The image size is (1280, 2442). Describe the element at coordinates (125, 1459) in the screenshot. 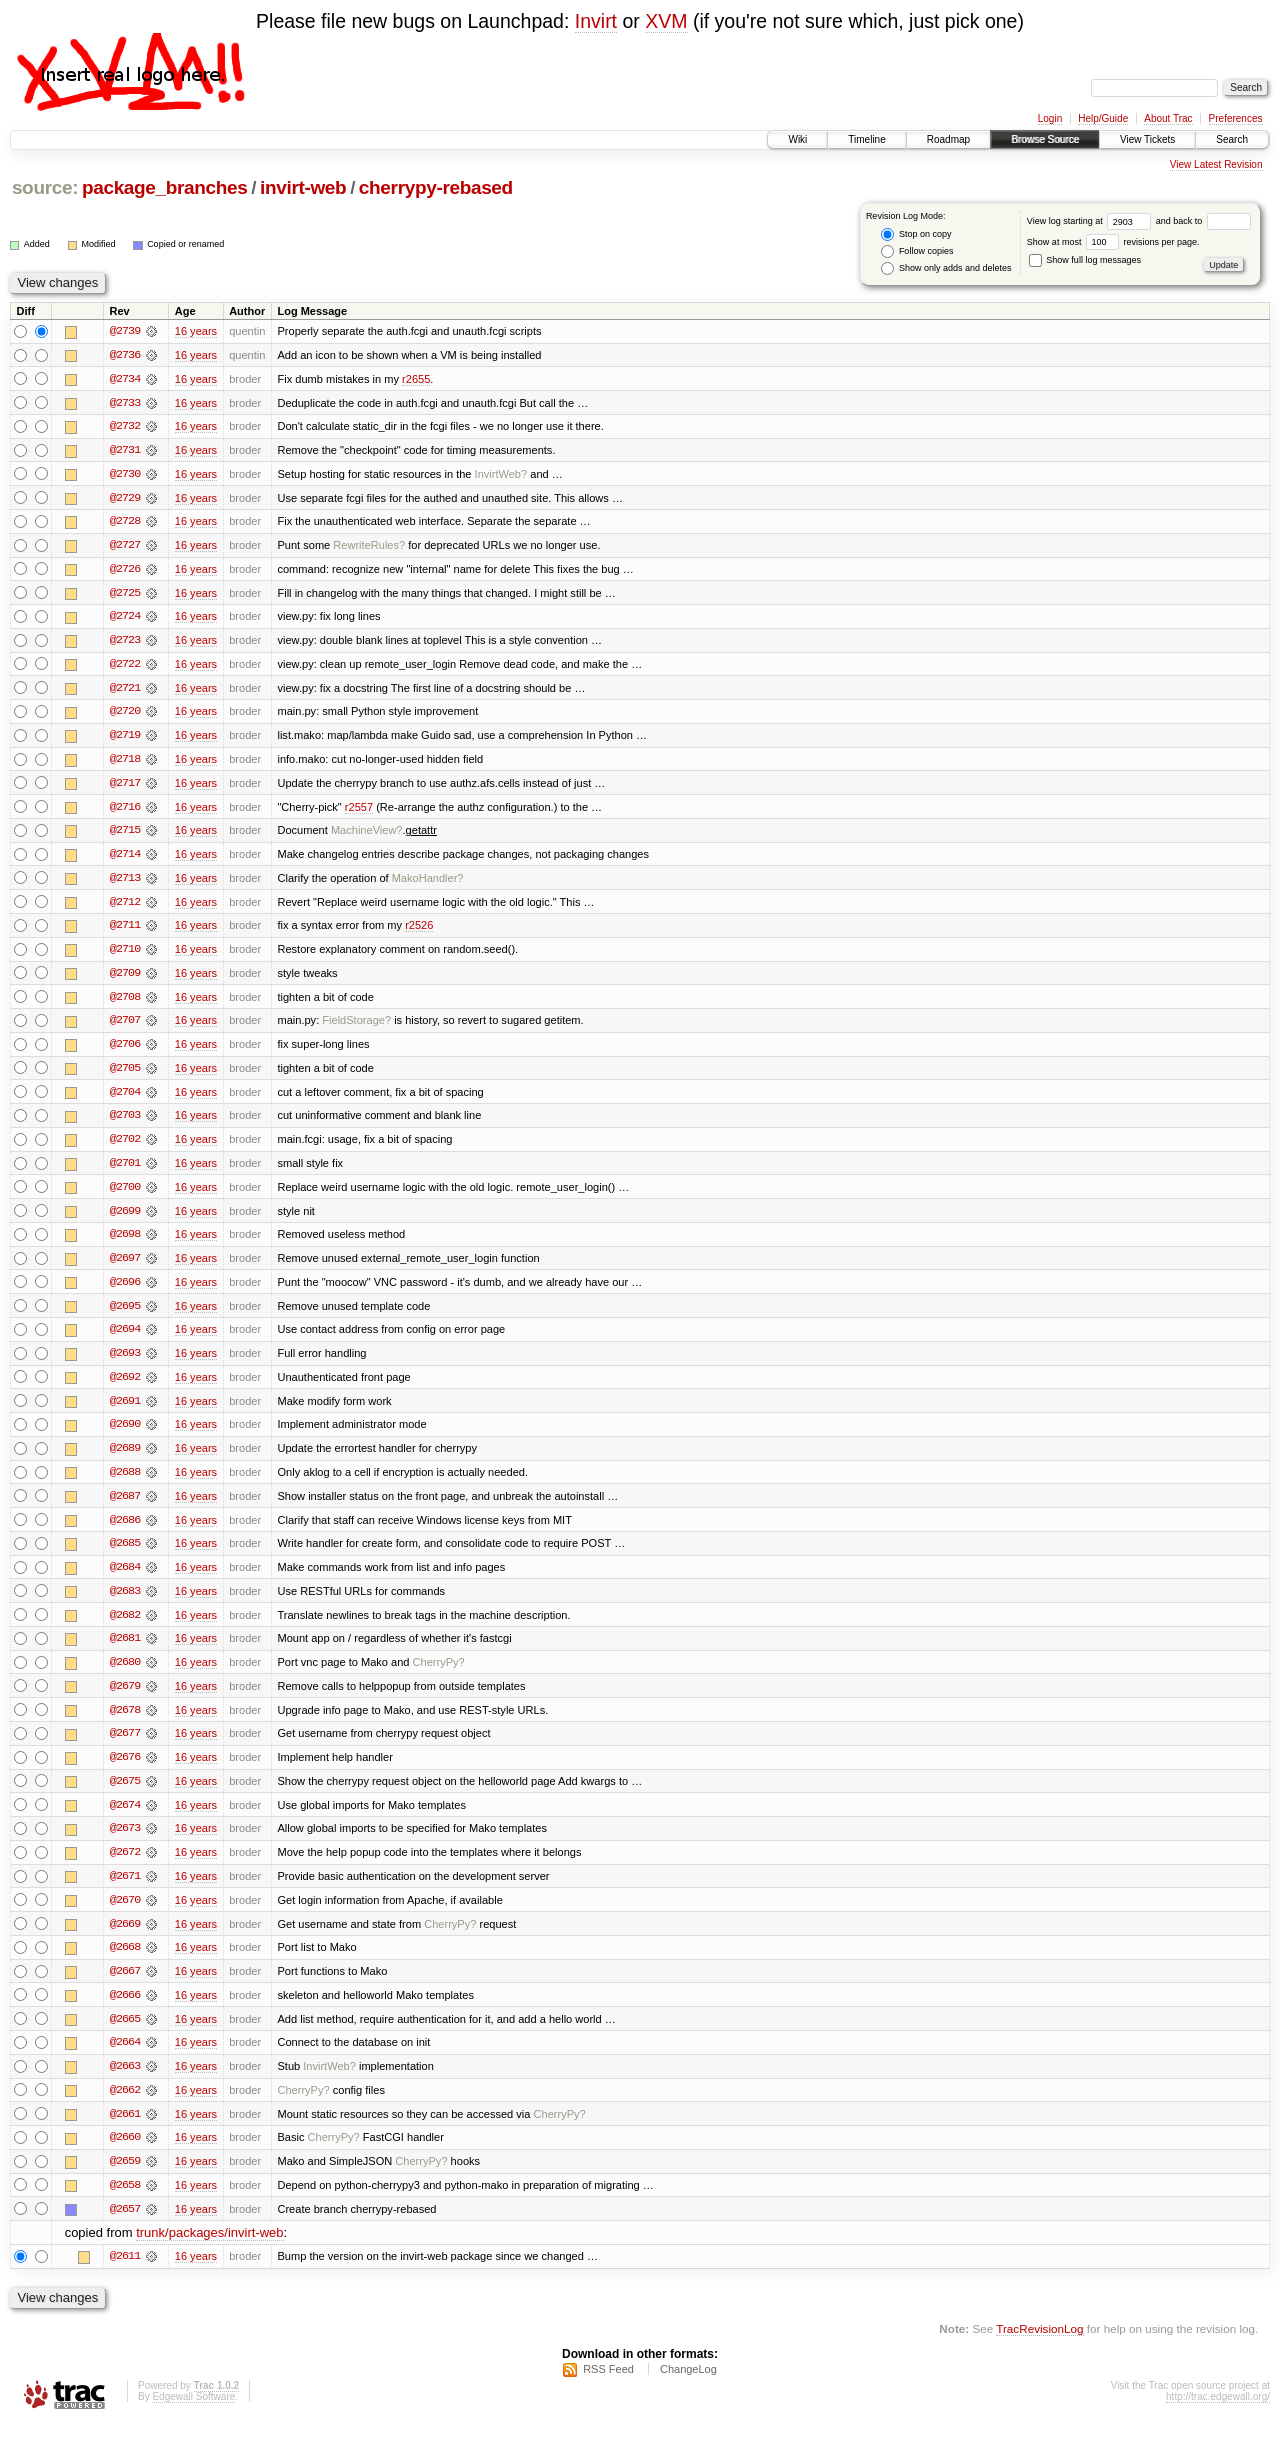

I see `@2689` at that location.